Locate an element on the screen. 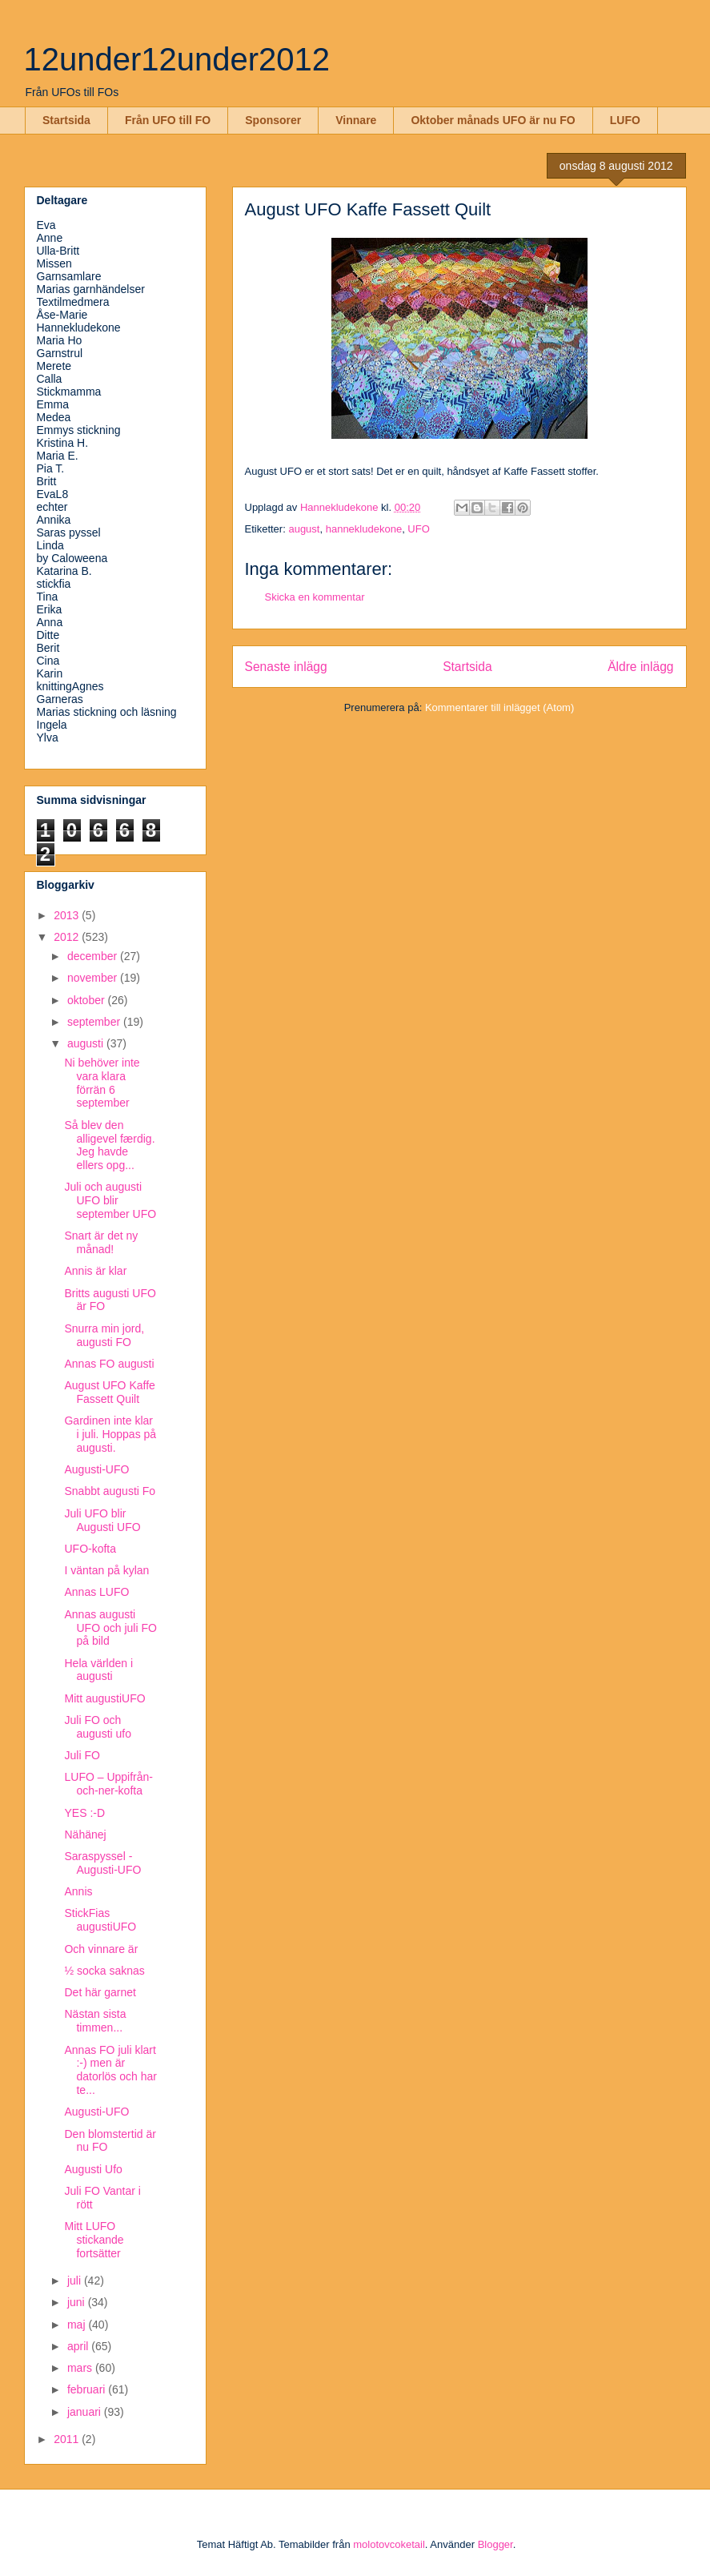  Hela världen i augusti is located at coordinates (98, 1670).